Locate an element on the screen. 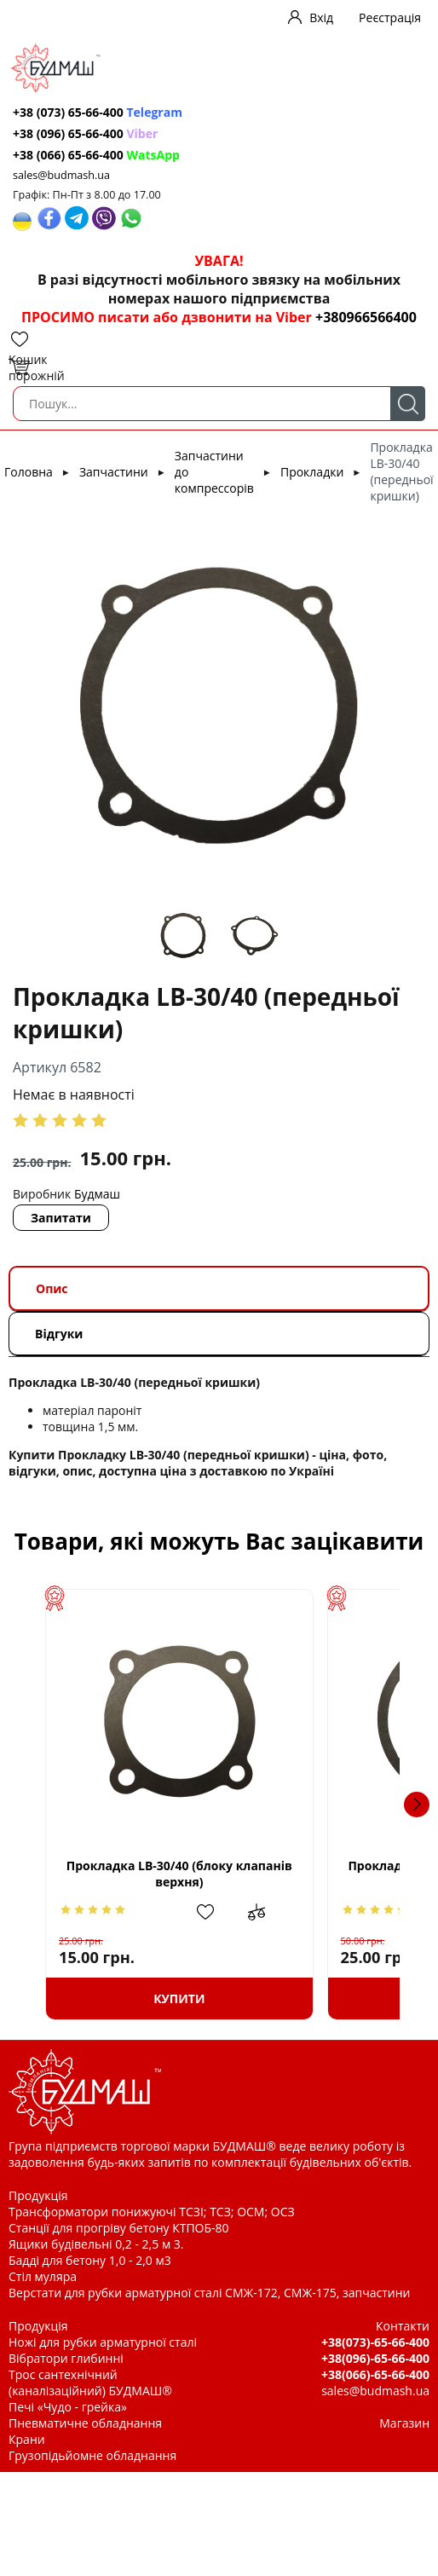 The width and height of the screenshot is (438, 2576). Прокладки is located at coordinates (311, 472).